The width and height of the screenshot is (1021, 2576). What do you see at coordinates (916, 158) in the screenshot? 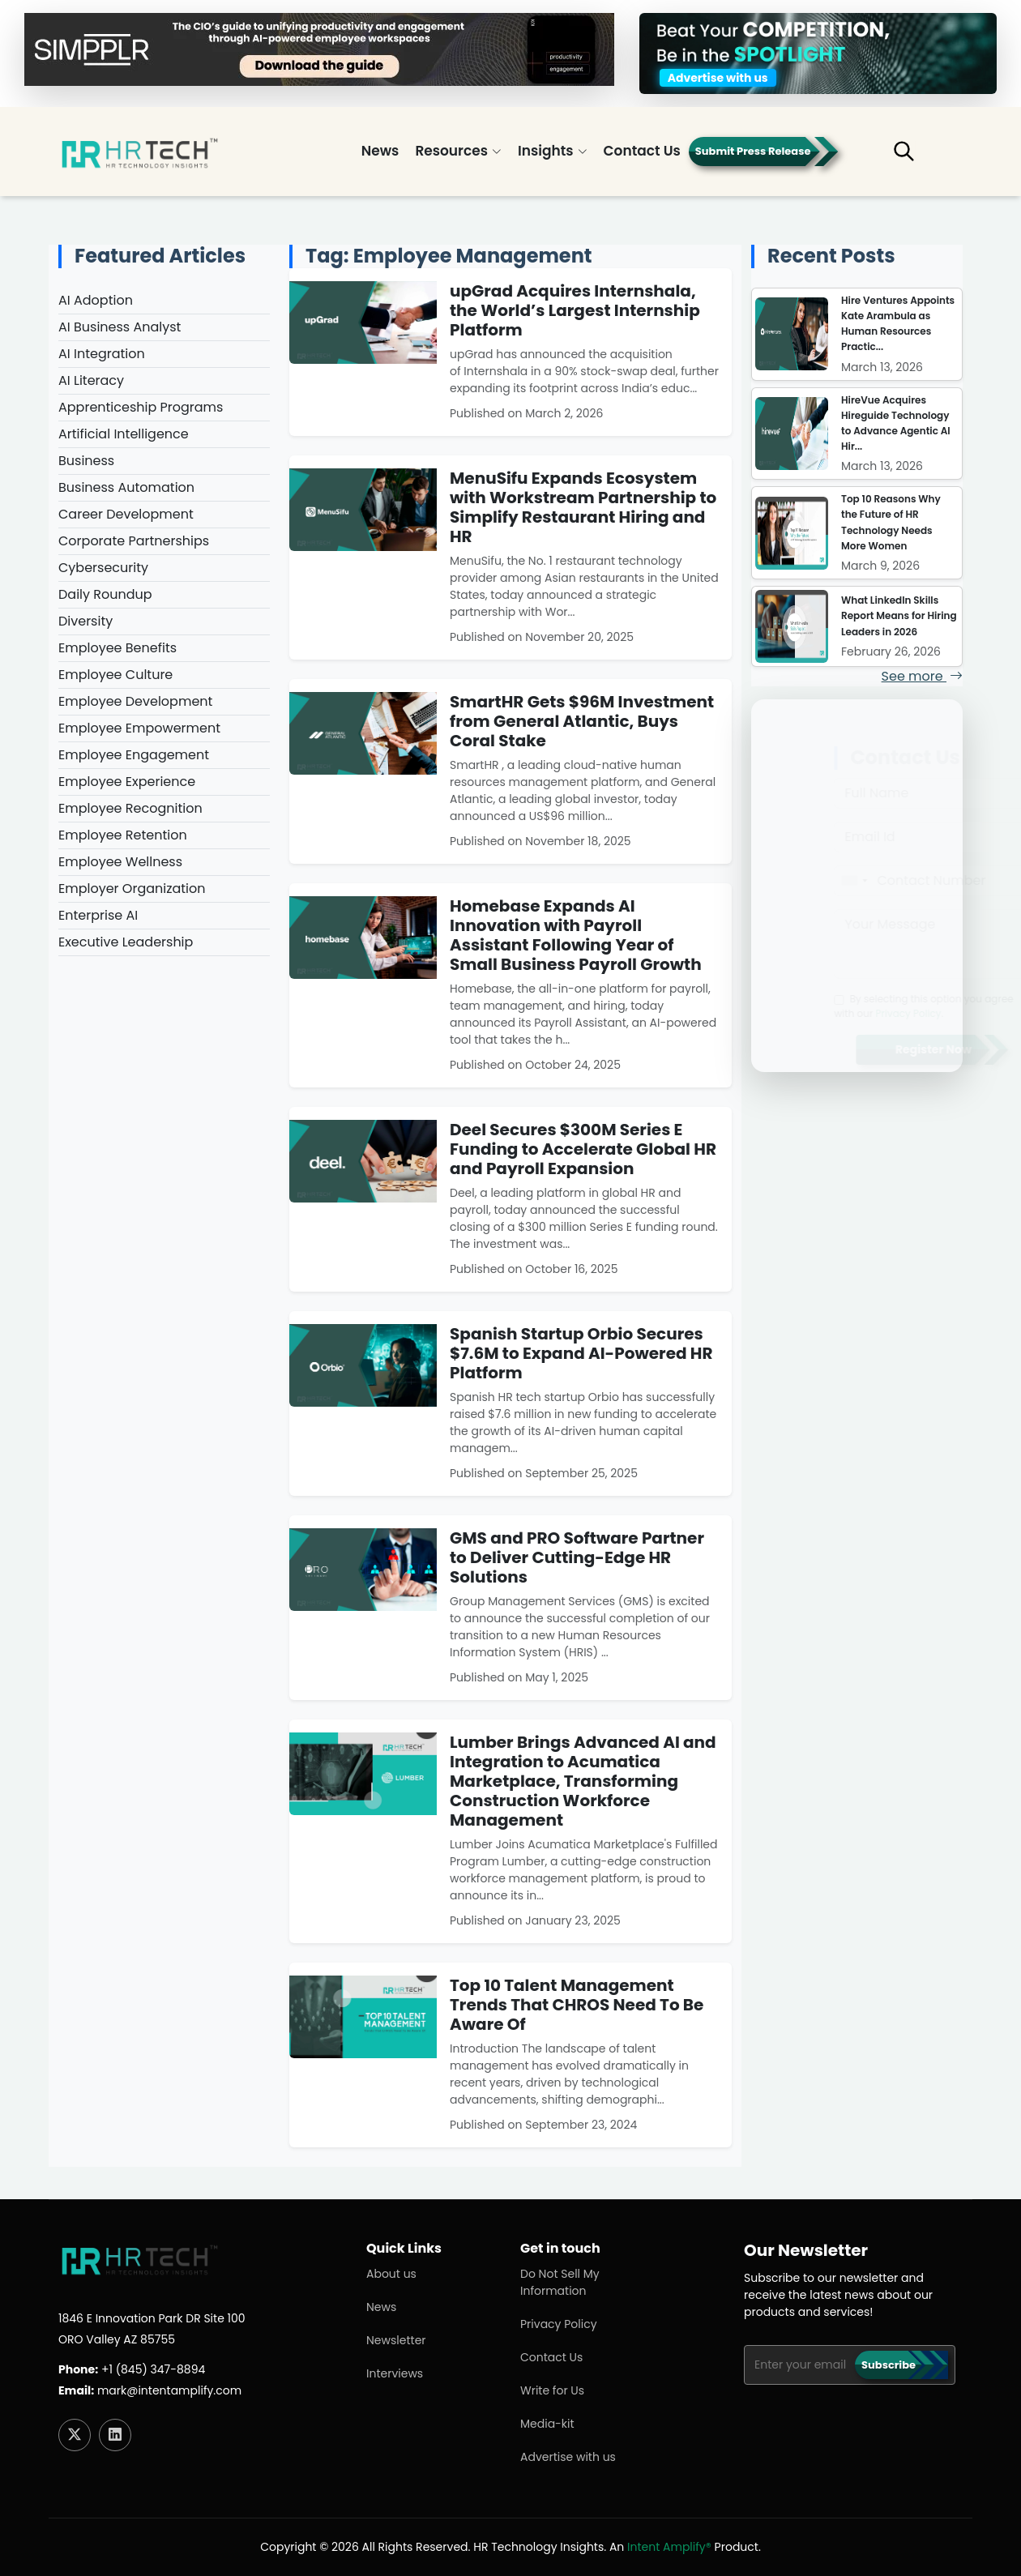
I see `[button]` at bounding box center [916, 158].